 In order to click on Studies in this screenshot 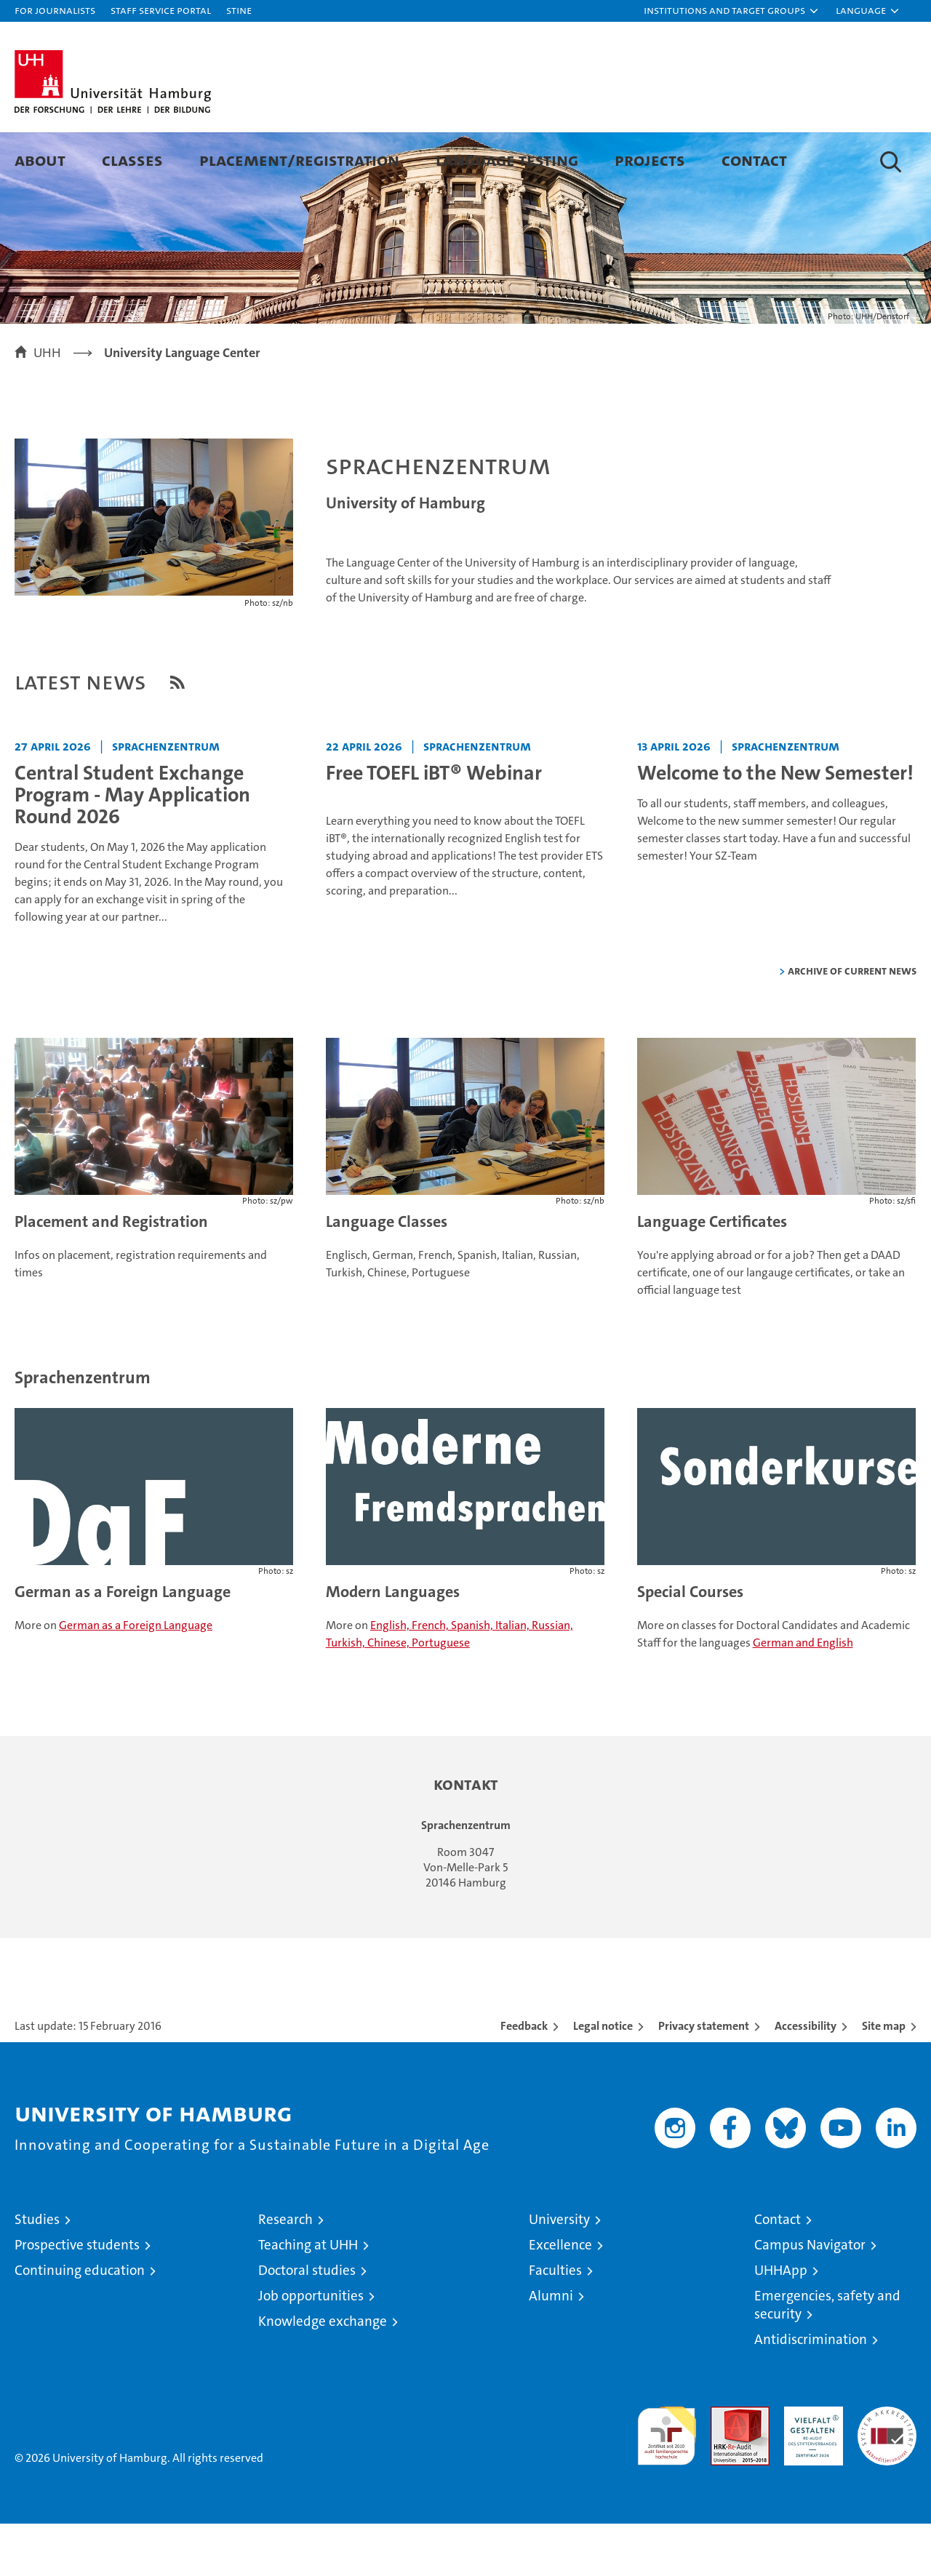, I will do `click(37, 2272)`.